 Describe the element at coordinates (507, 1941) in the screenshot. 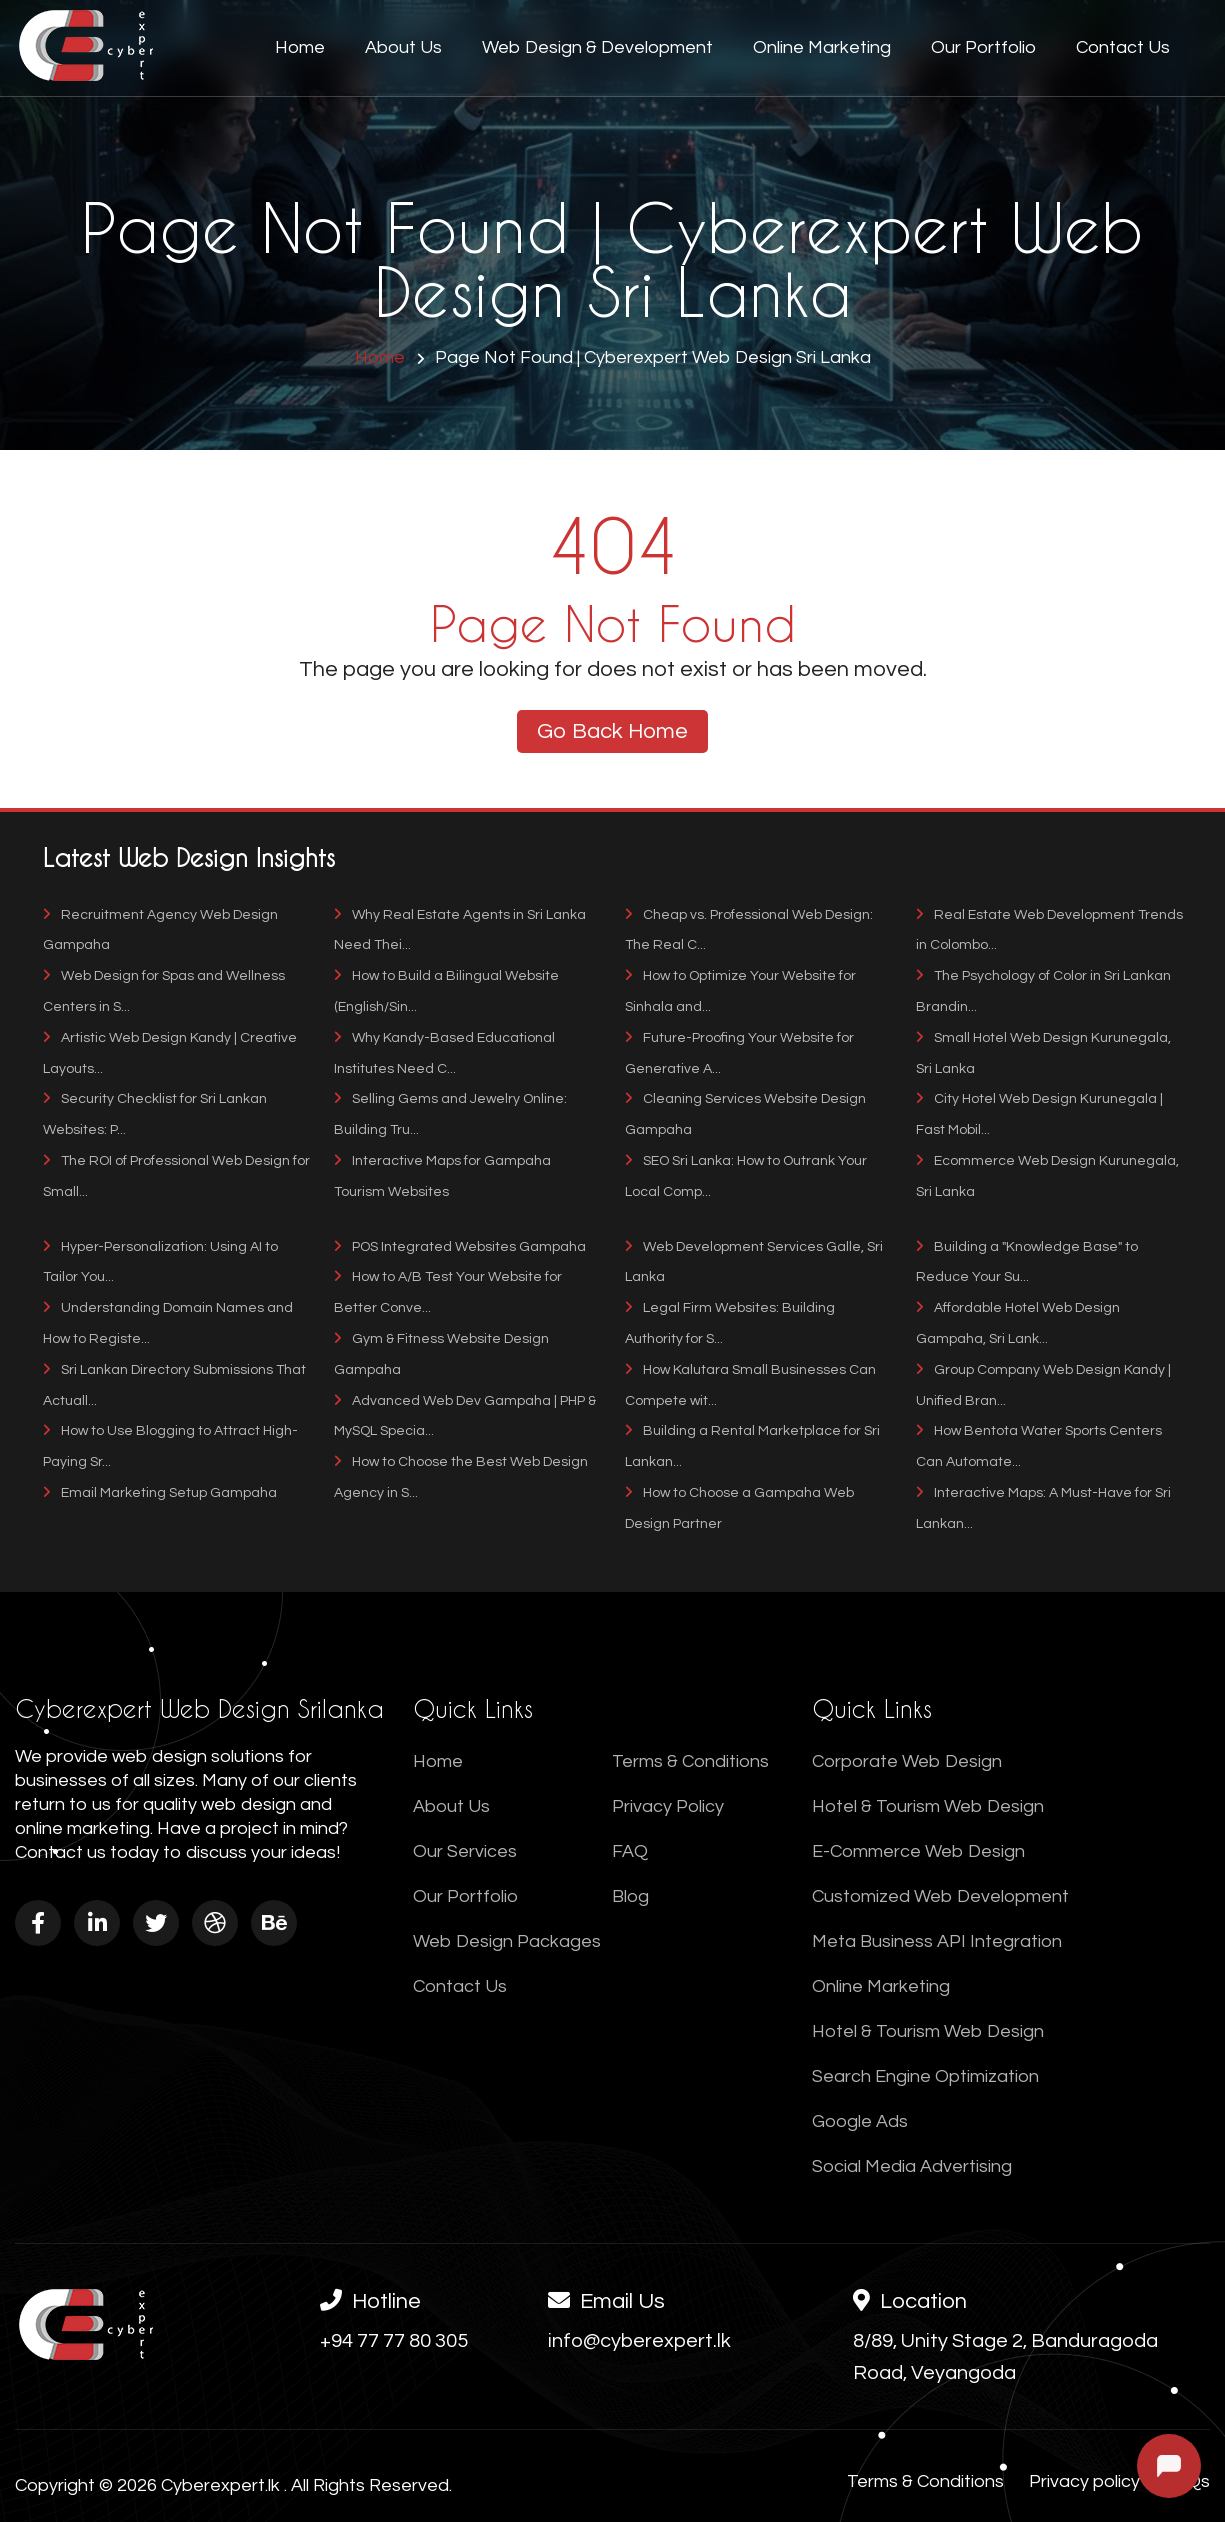

I see `Web Design Packages` at that location.